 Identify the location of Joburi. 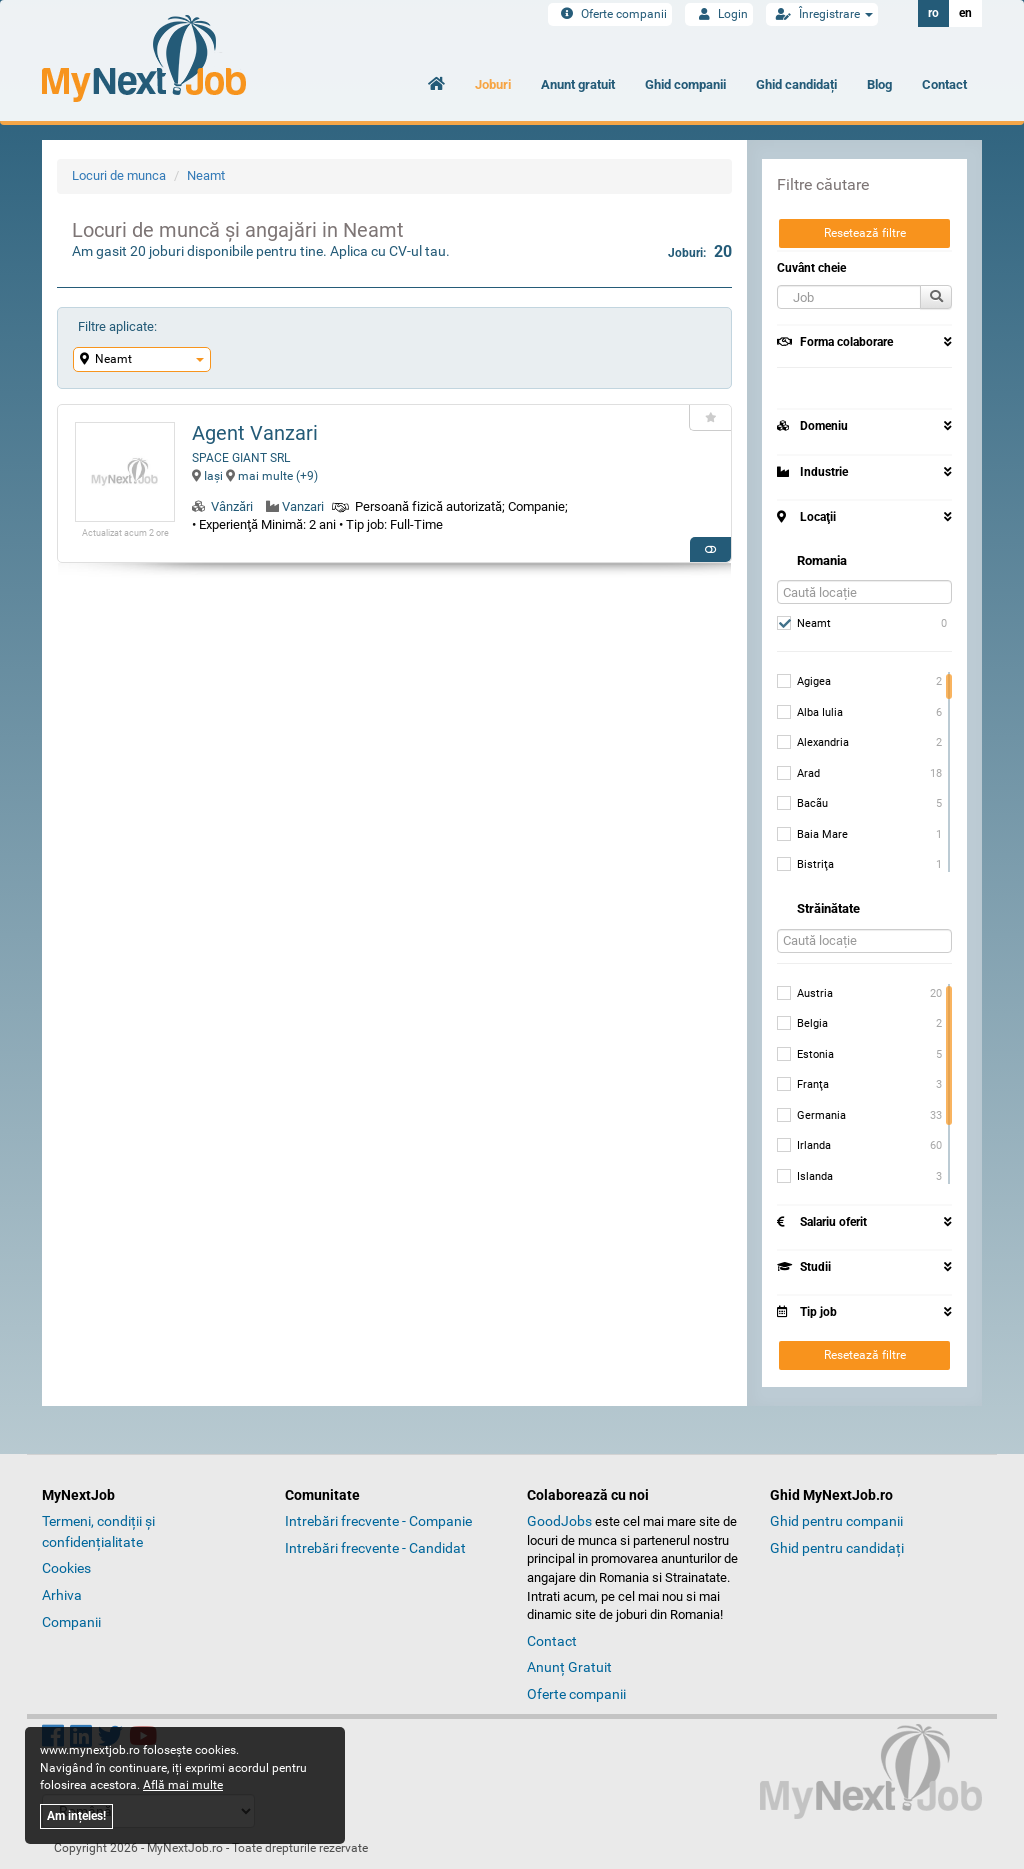
(493, 84).